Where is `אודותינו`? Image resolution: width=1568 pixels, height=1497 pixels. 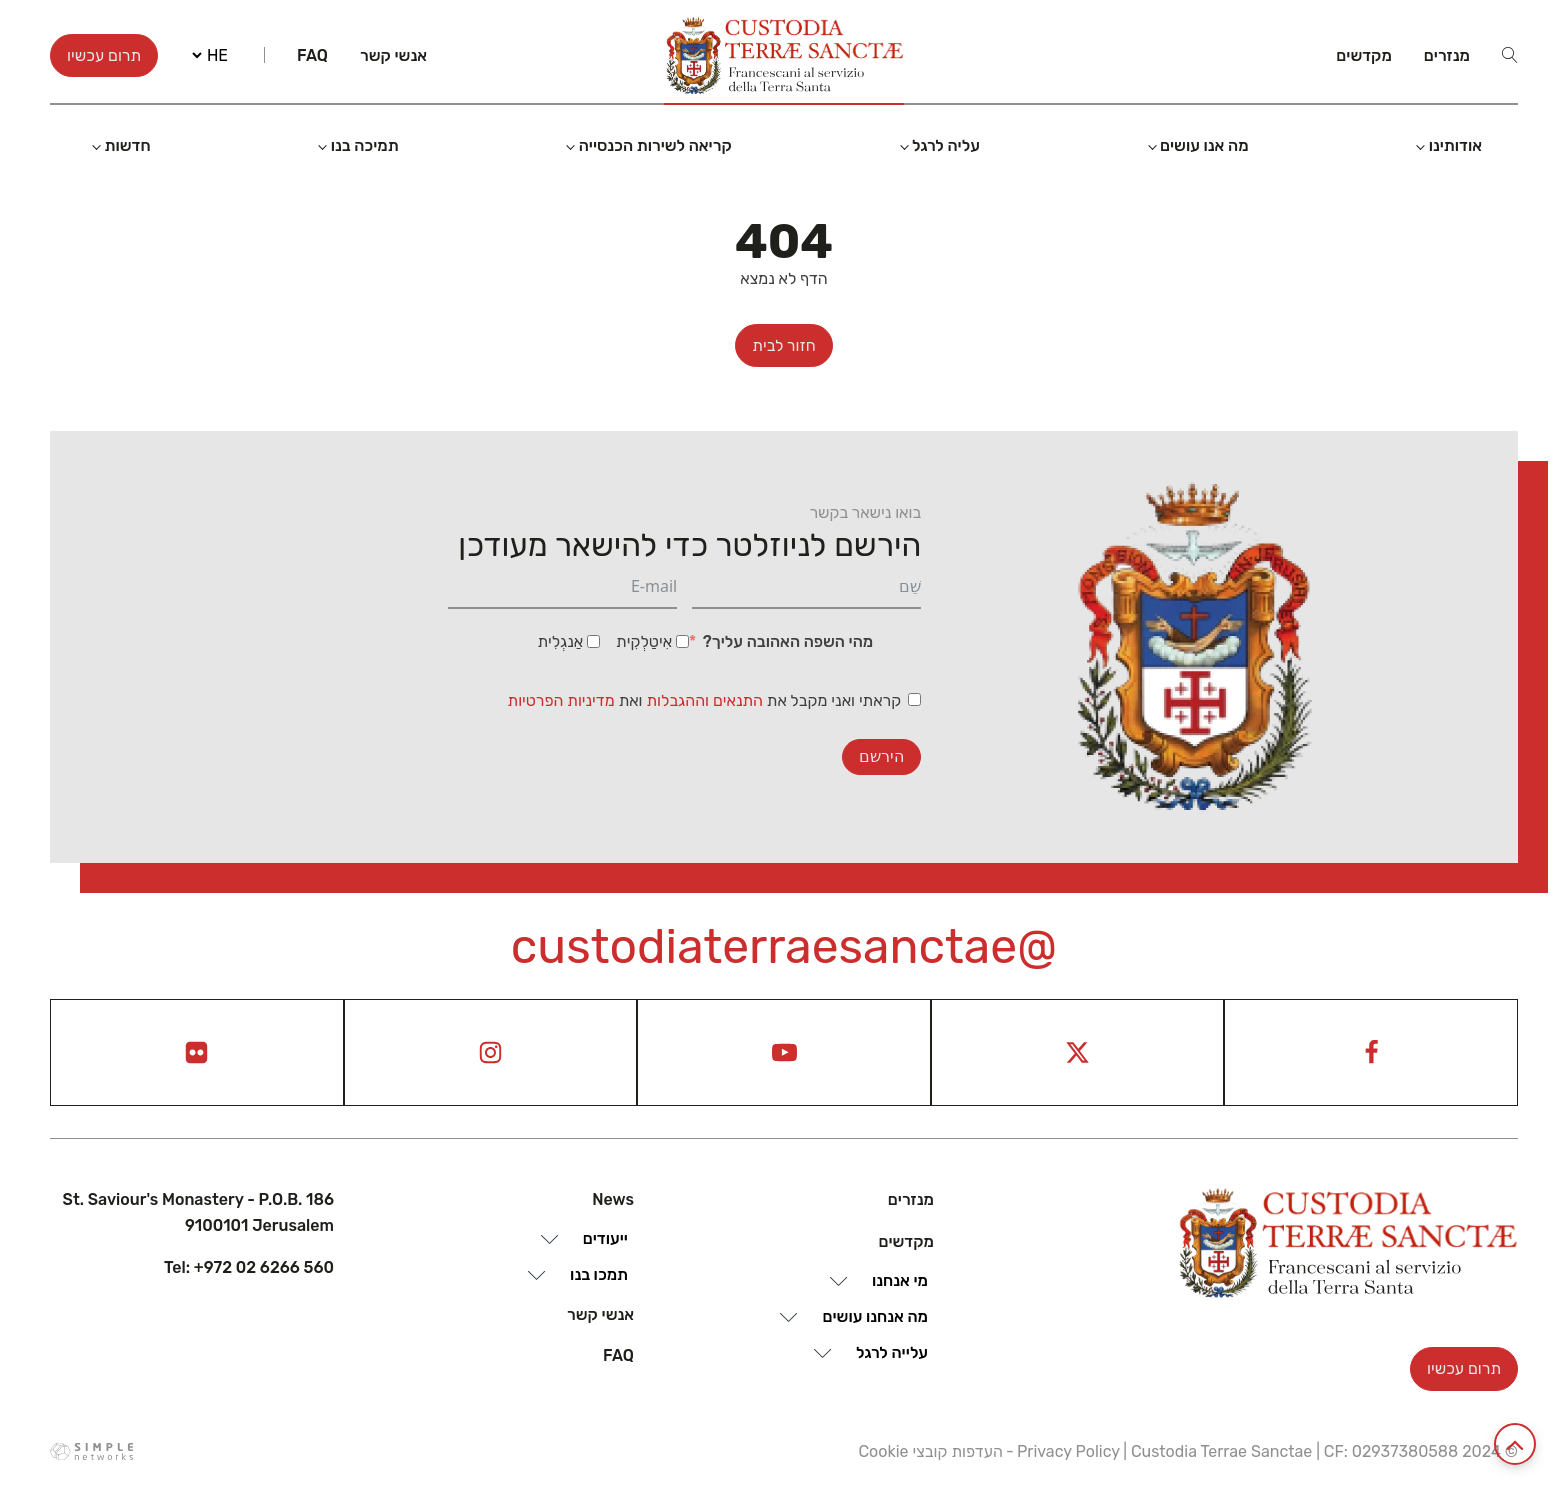 אודותינו is located at coordinates (1455, 145).